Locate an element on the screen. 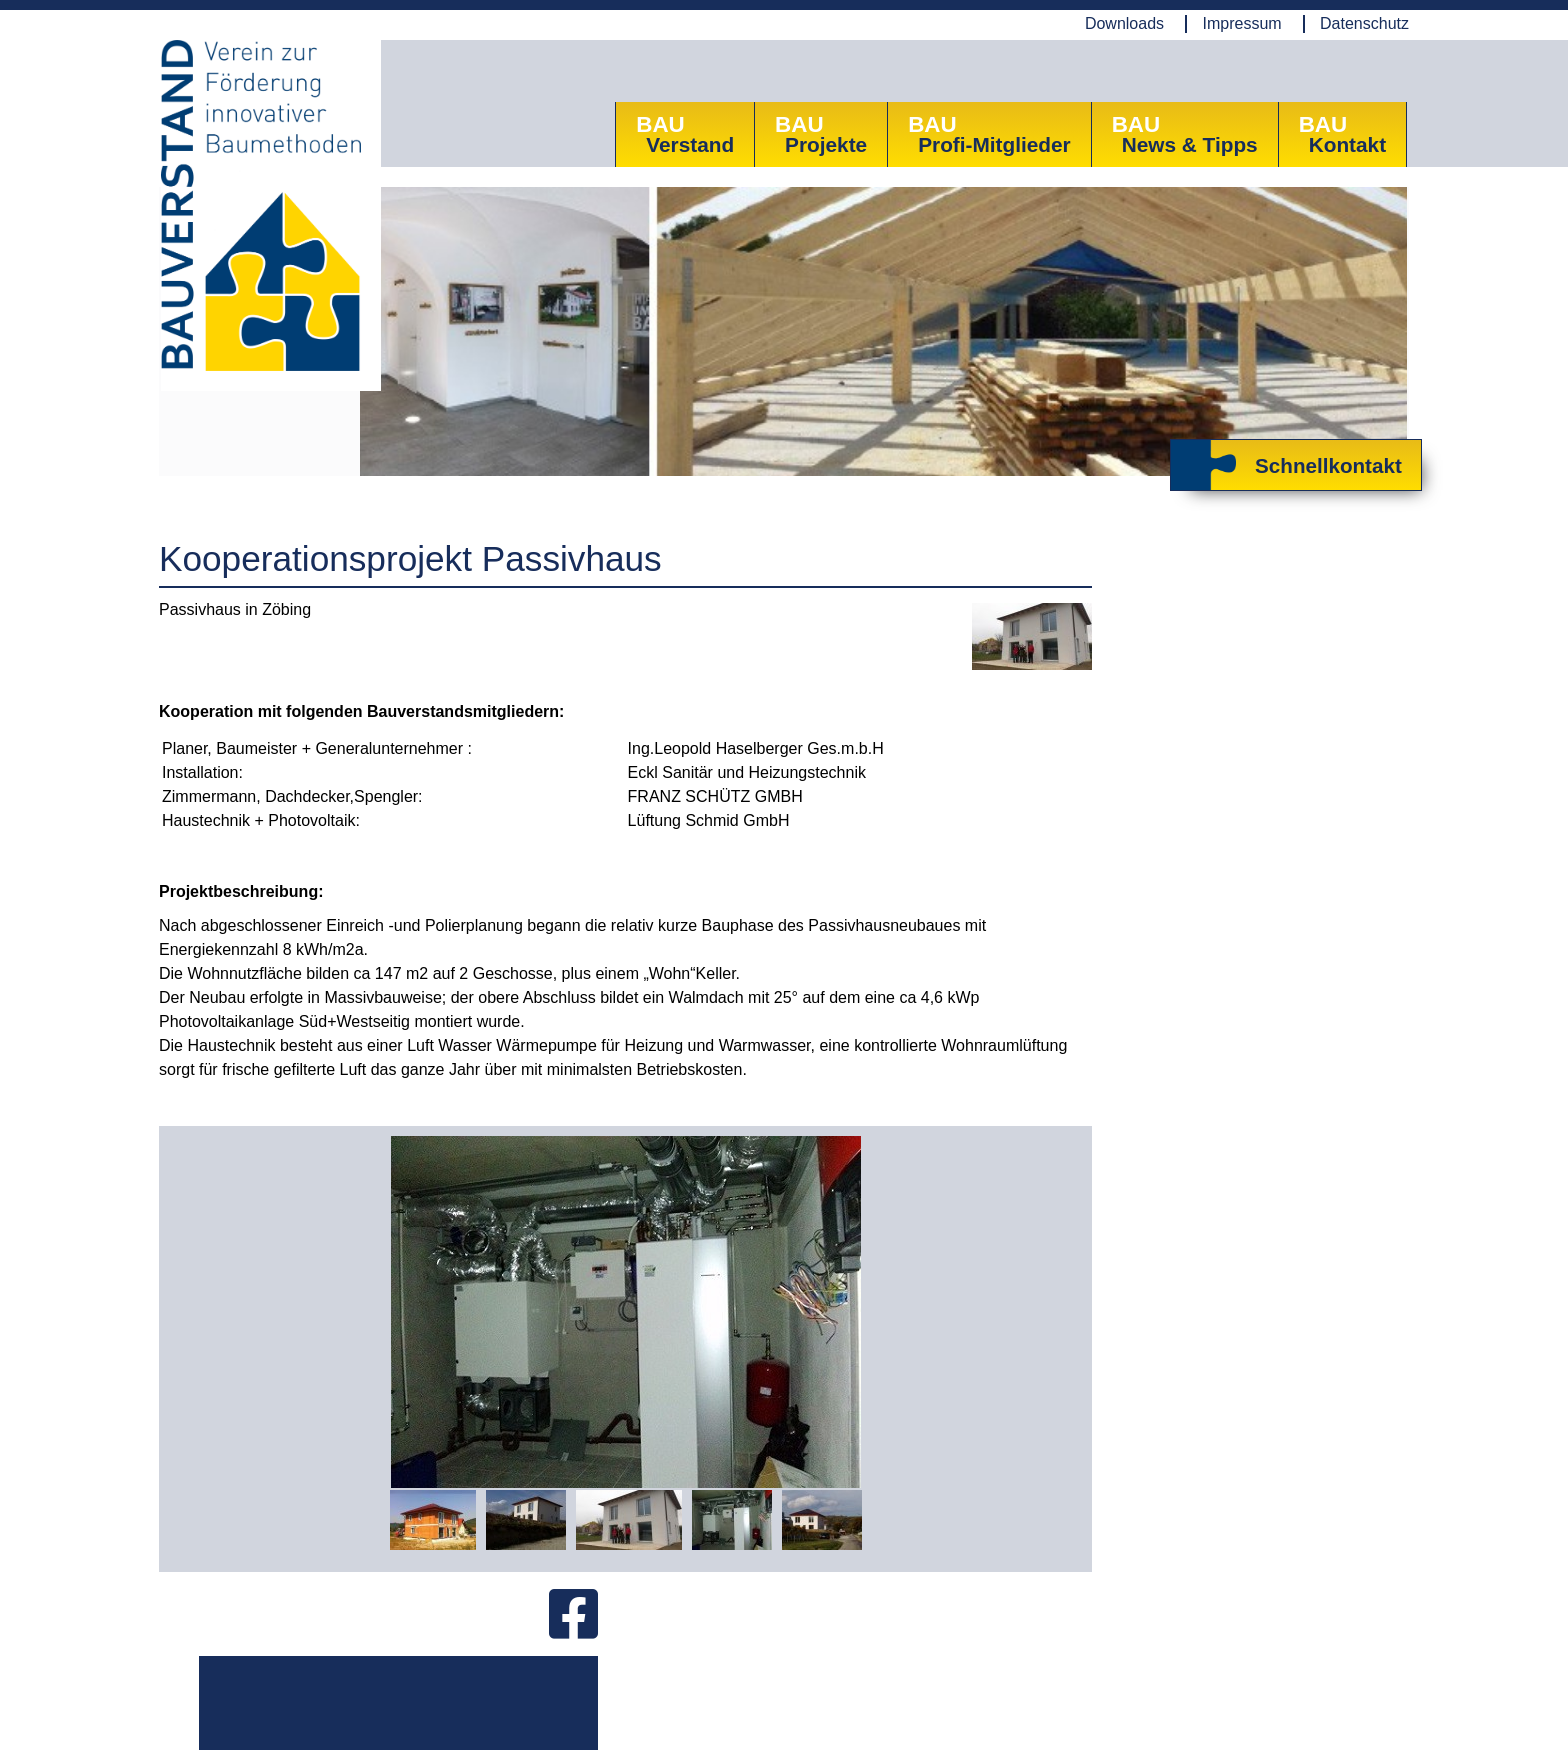  Herzlich Willkommen bei Bauverstand! is located at coordinates (1224, 816).